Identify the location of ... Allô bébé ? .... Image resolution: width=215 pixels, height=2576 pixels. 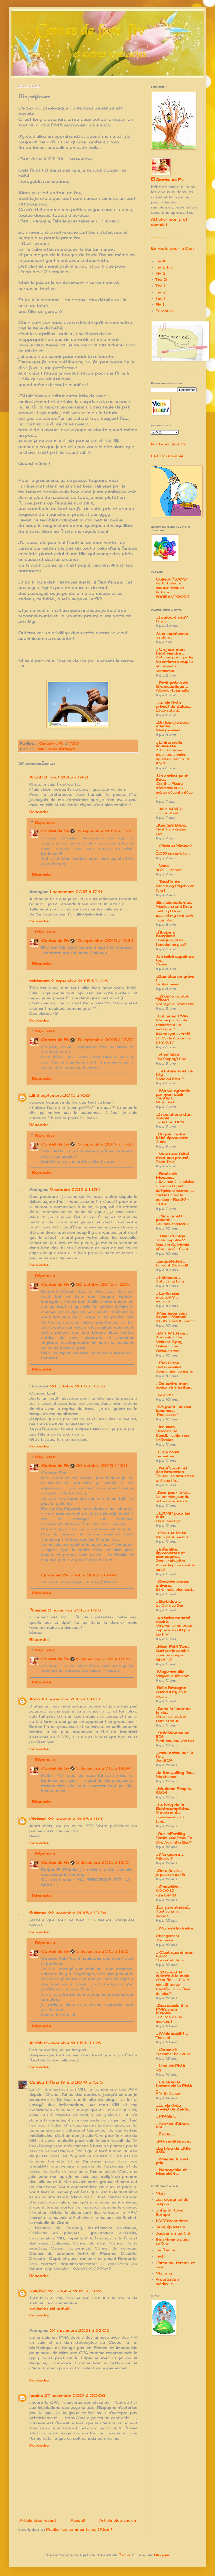
(171, 809).